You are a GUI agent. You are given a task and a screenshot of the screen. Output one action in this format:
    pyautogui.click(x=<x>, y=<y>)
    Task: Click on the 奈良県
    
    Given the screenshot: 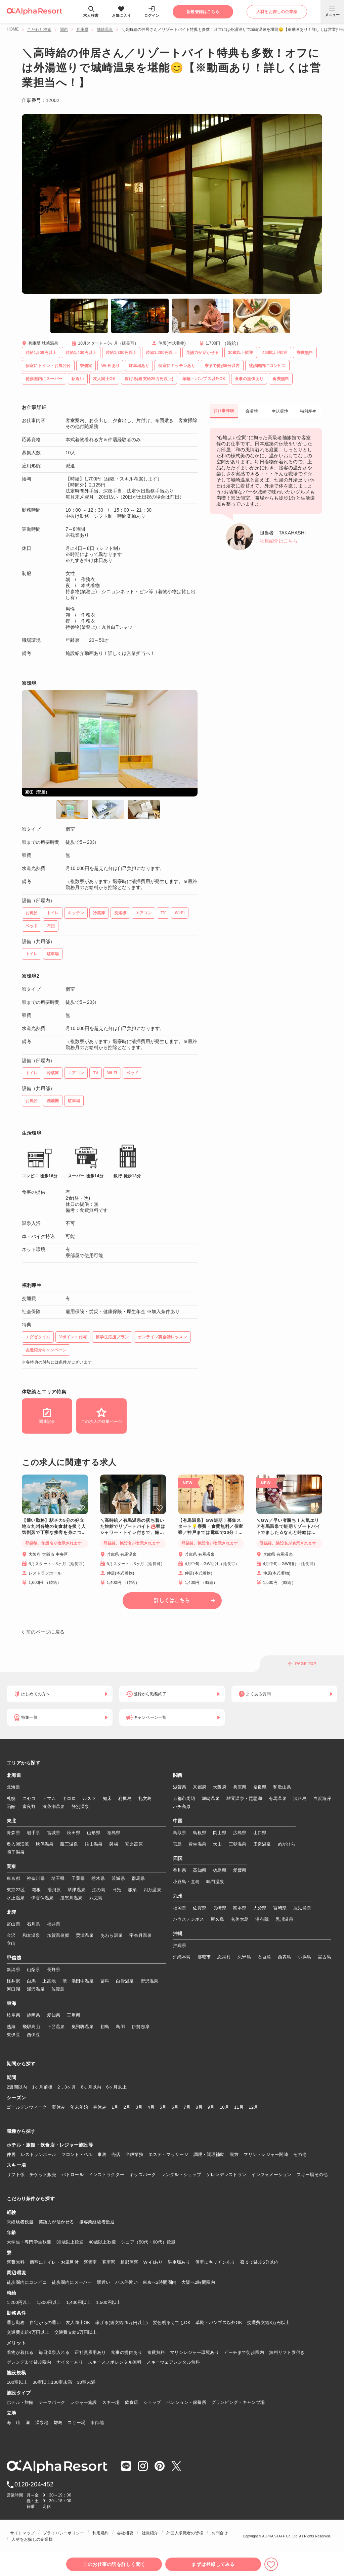 What is the action you would take?
    pyautogui.click(x=260, y=1787)
    